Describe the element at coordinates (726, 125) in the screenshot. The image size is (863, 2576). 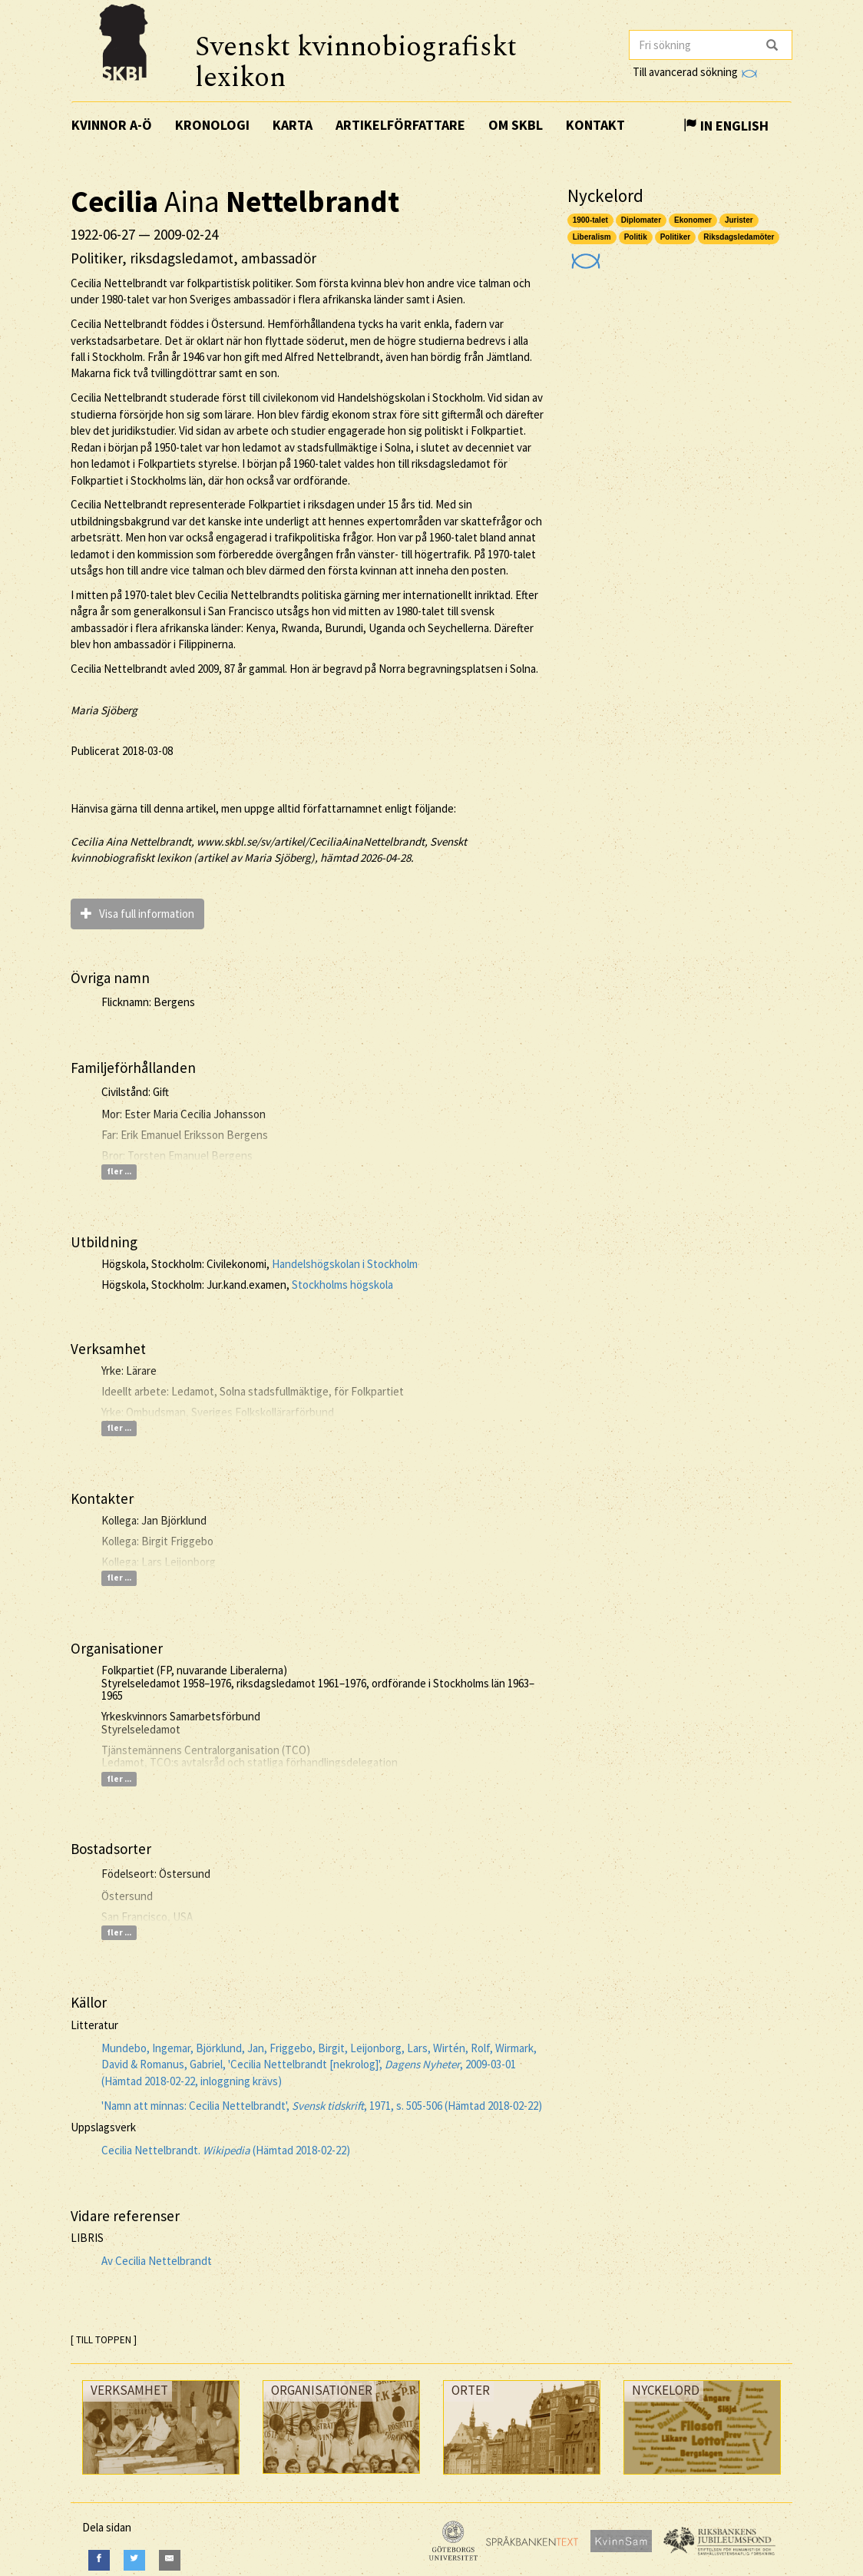
I see `In English` at that location.